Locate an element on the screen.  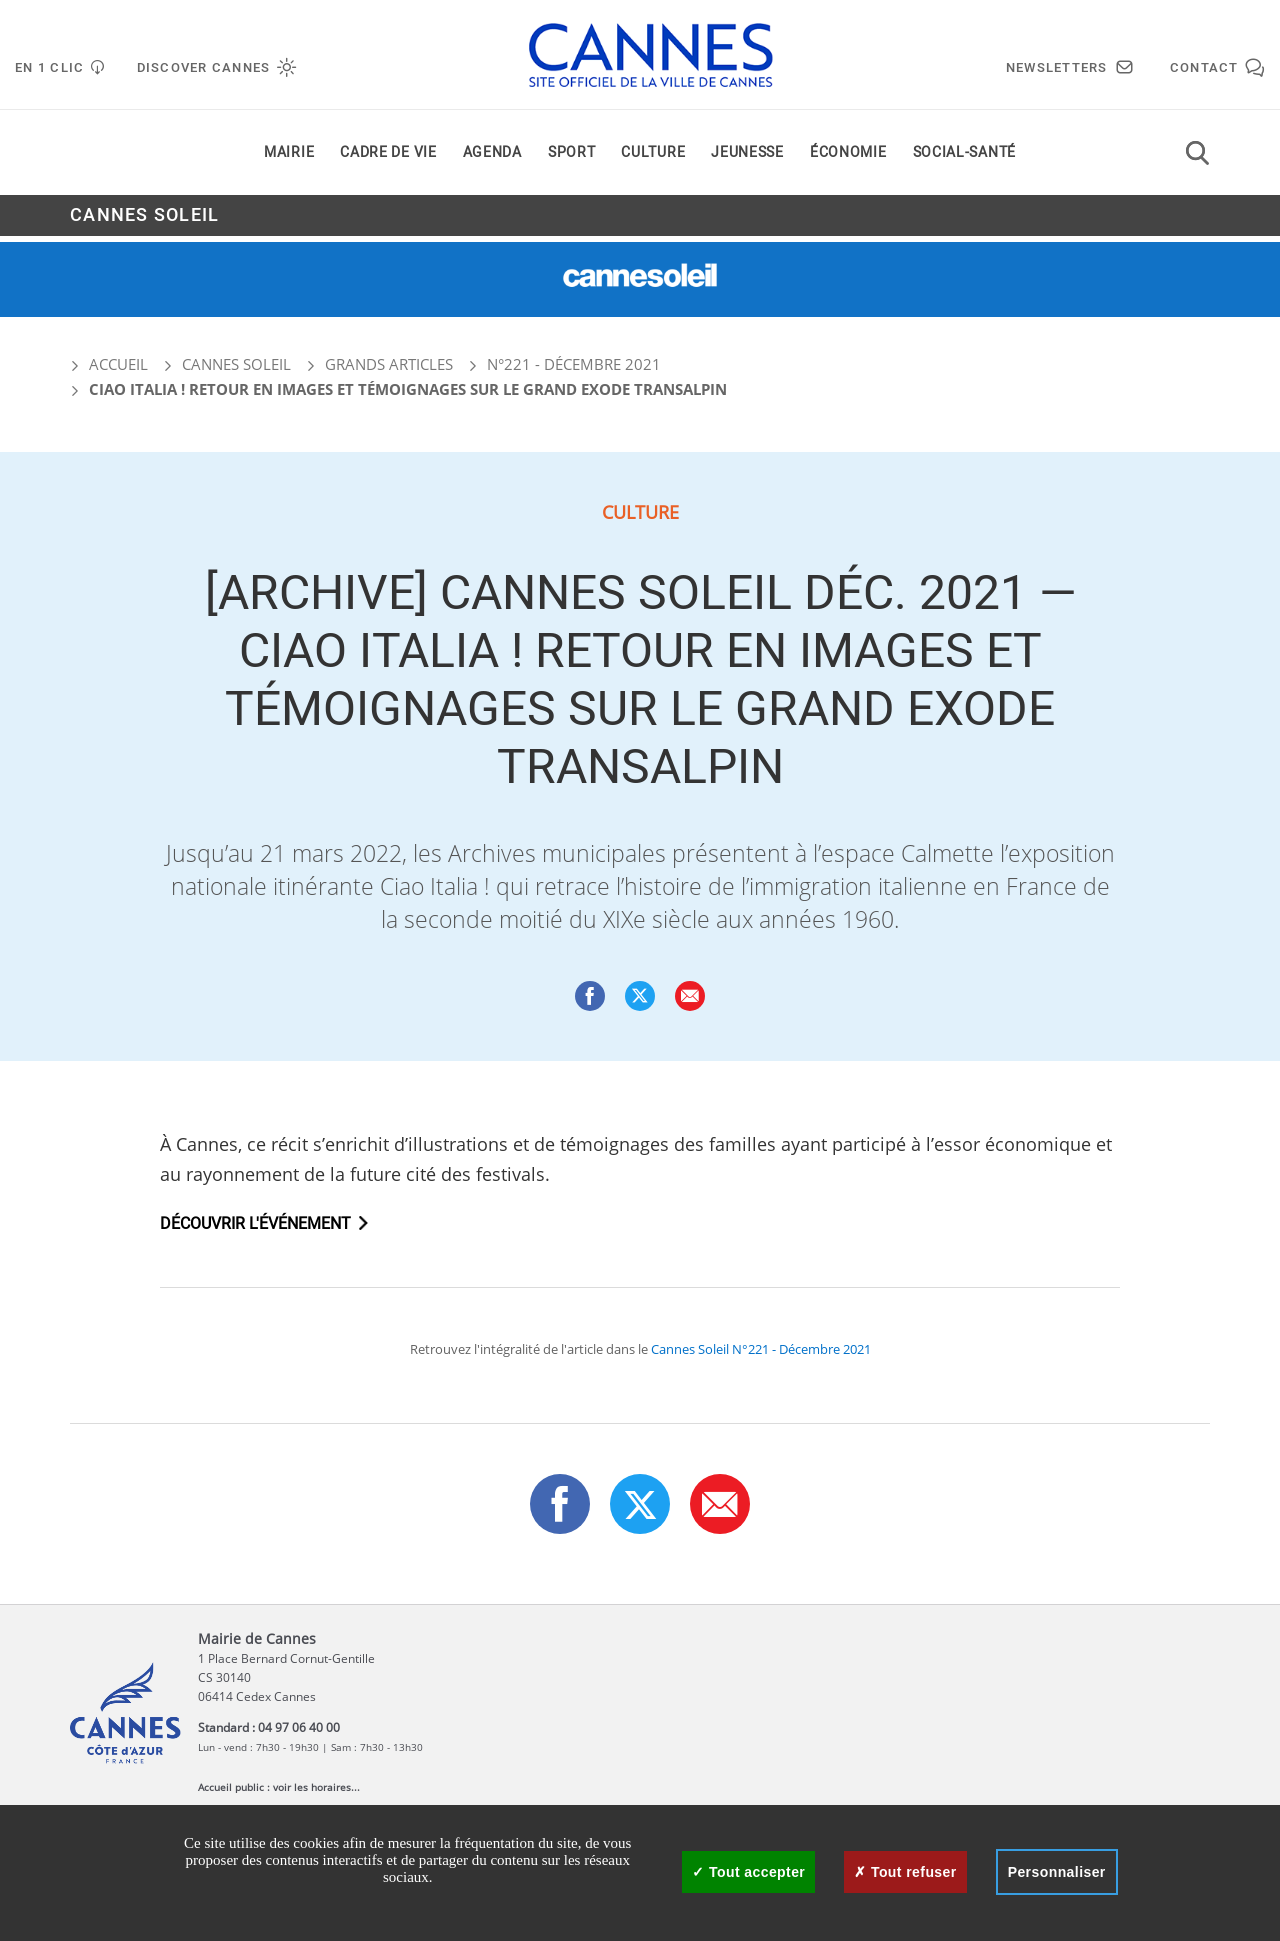
N°221 - Décembre 2021 is located at coordinates (574, 364).